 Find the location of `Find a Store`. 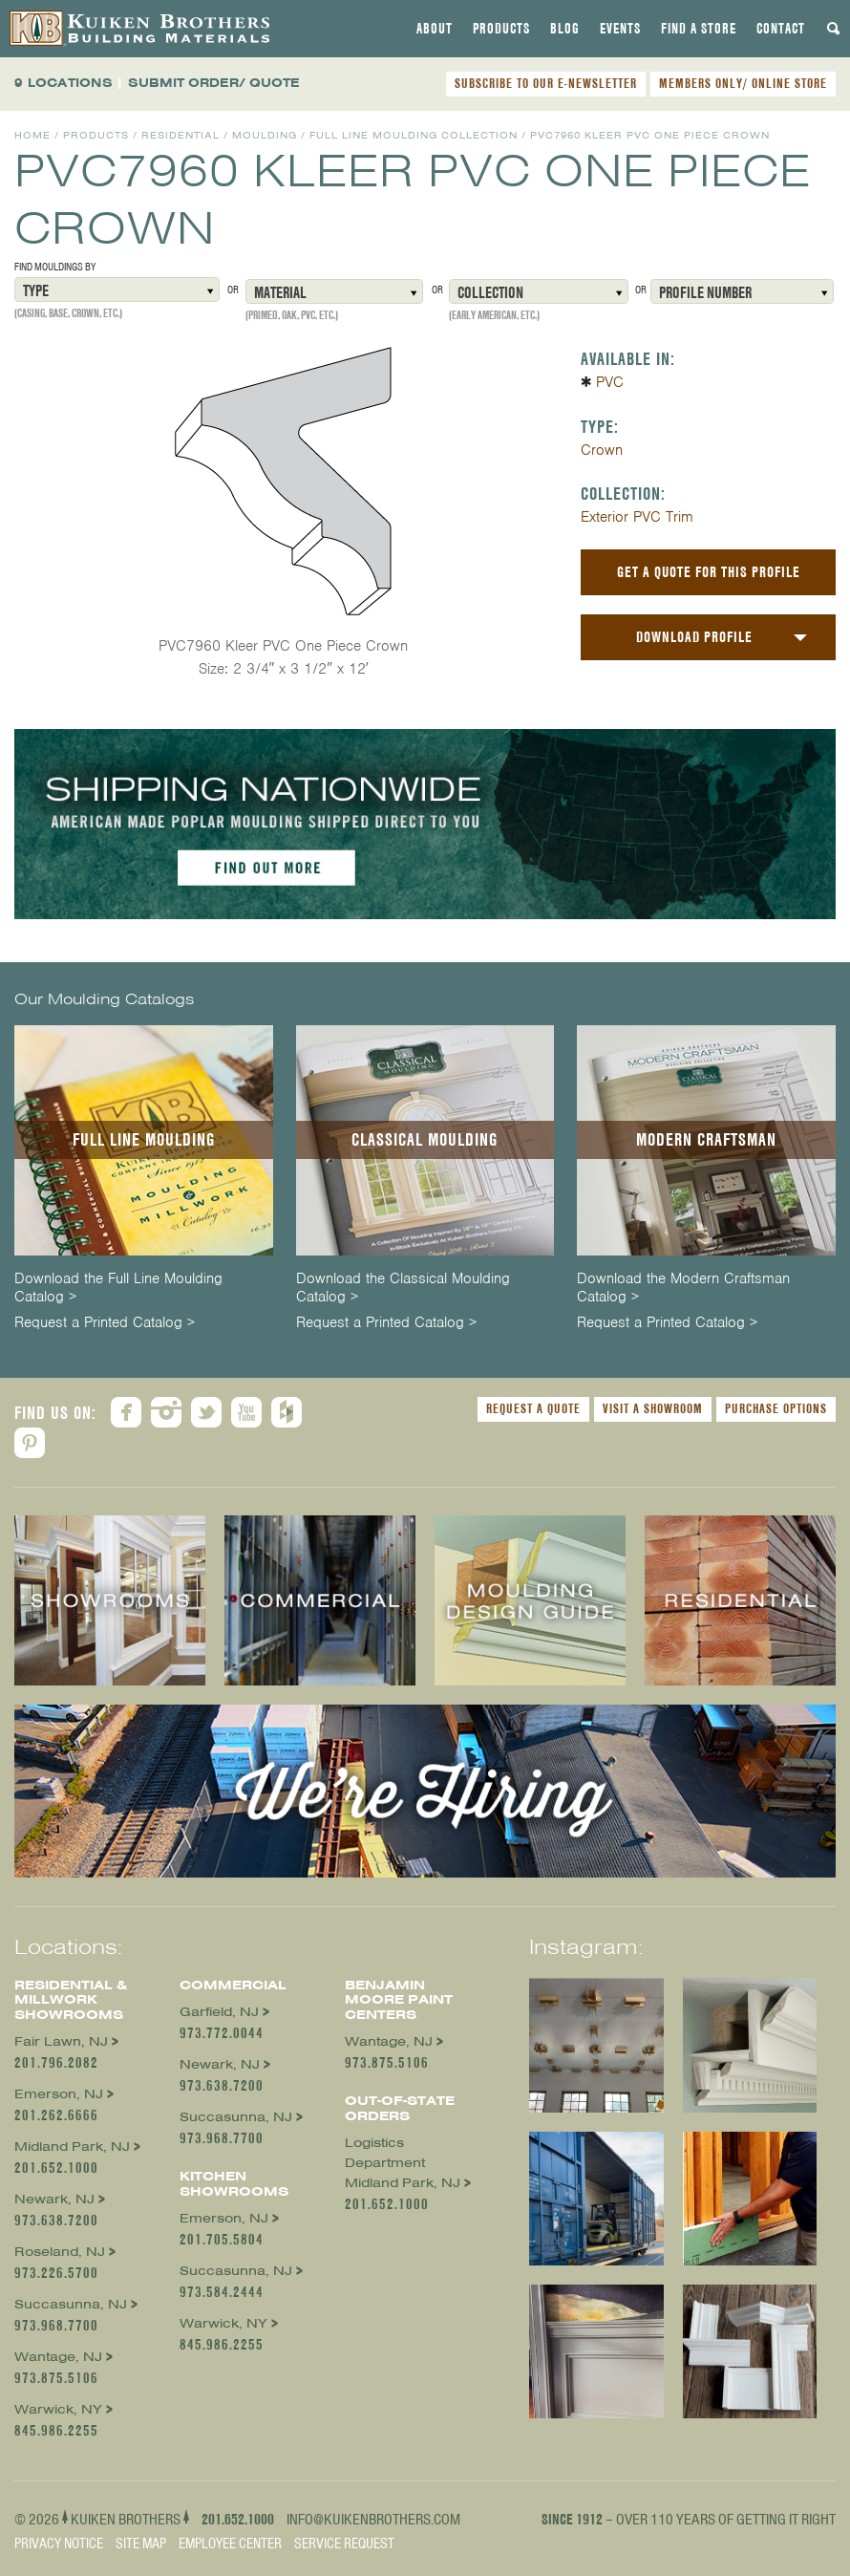

Find a Store is located at coordinates (698, 28).